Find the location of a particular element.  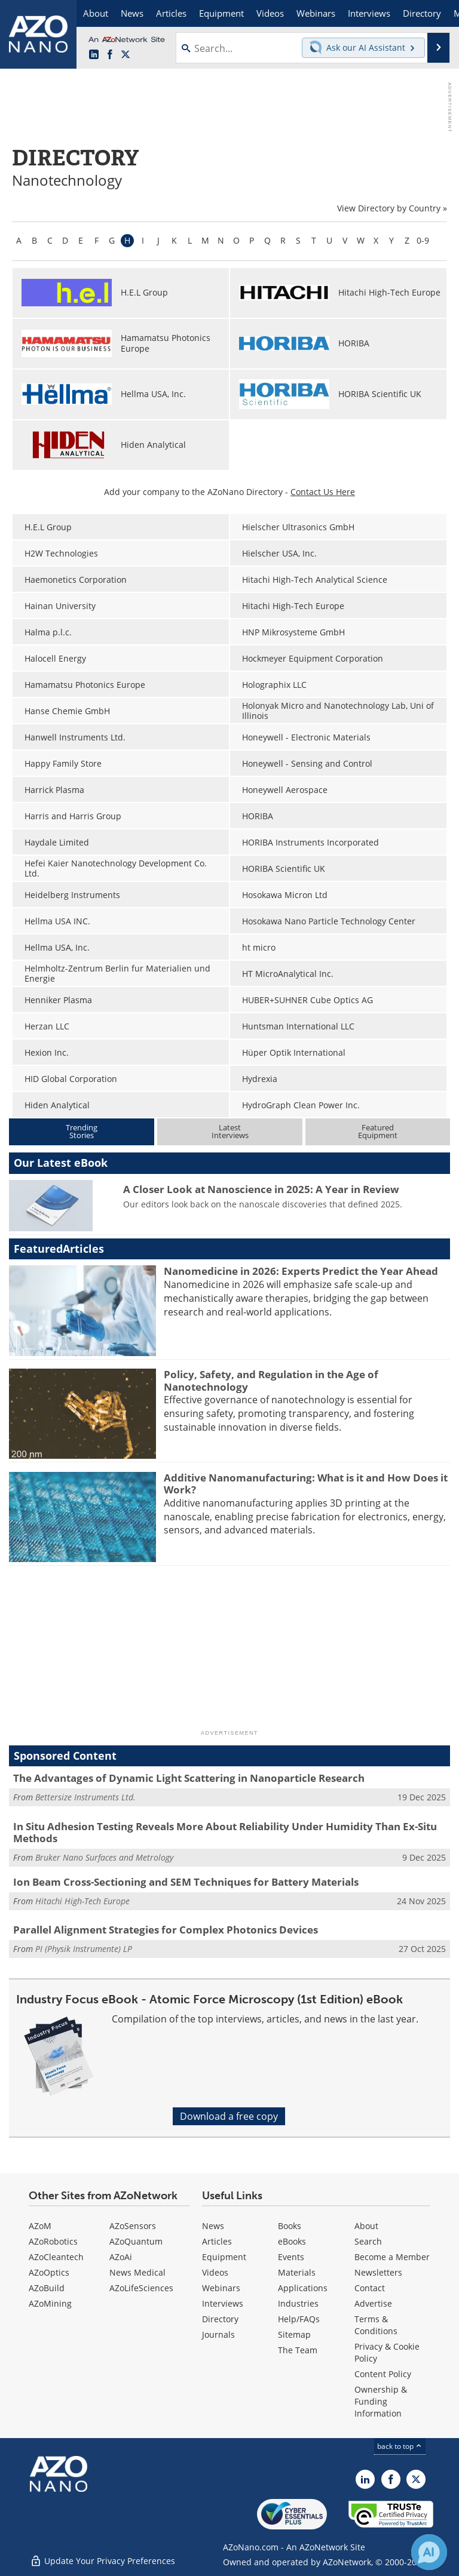

back to top is located at coordinates (400, 2446).